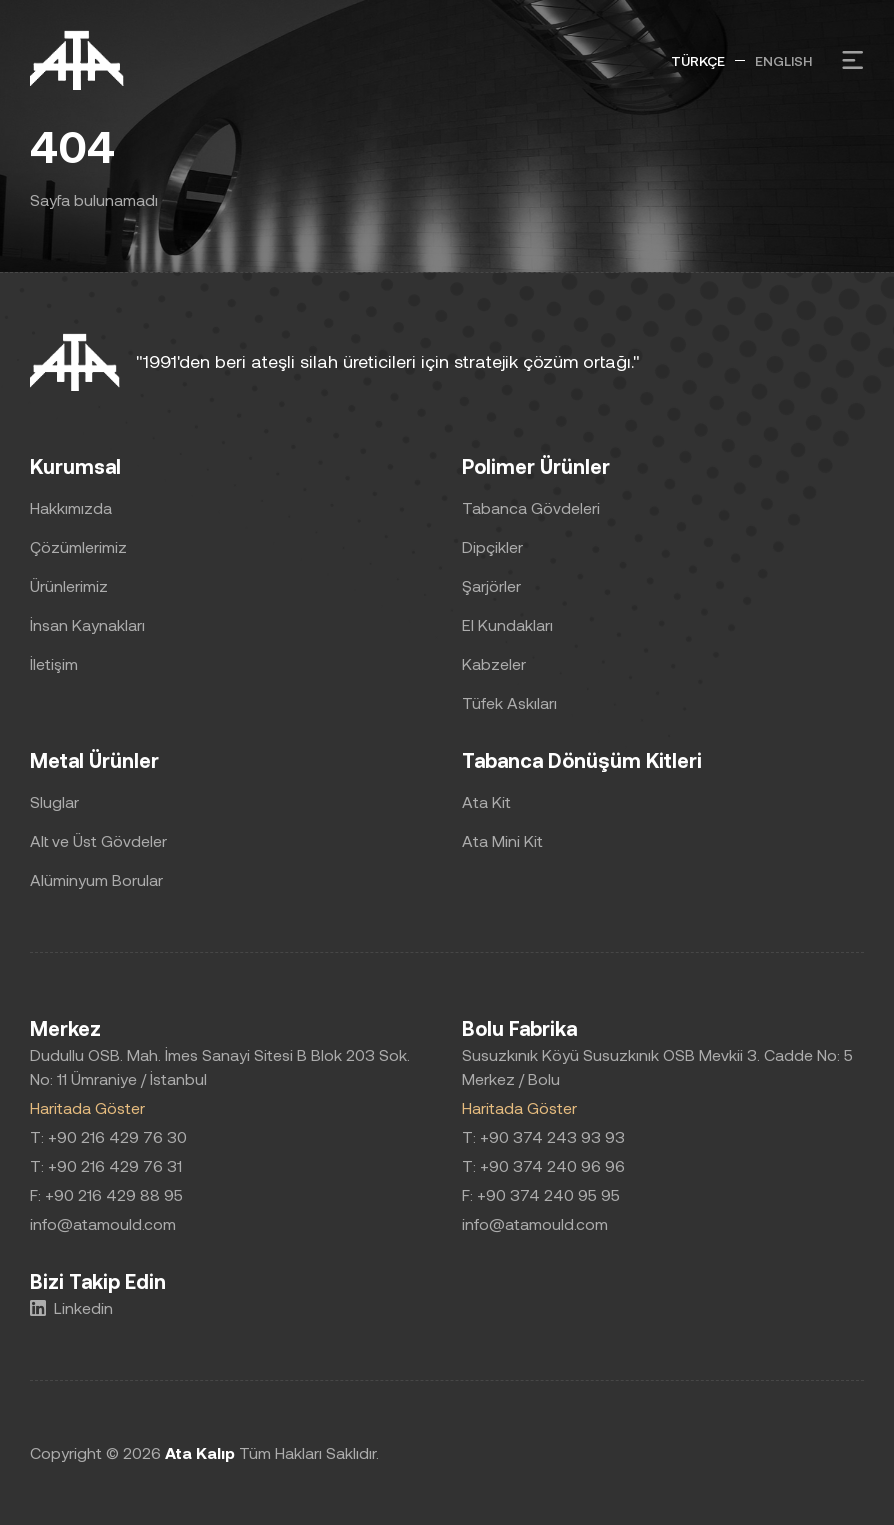 The width and height of the screenshot is (894, 1525). I want to click on Ata Mini Kit, so click(502, 840).